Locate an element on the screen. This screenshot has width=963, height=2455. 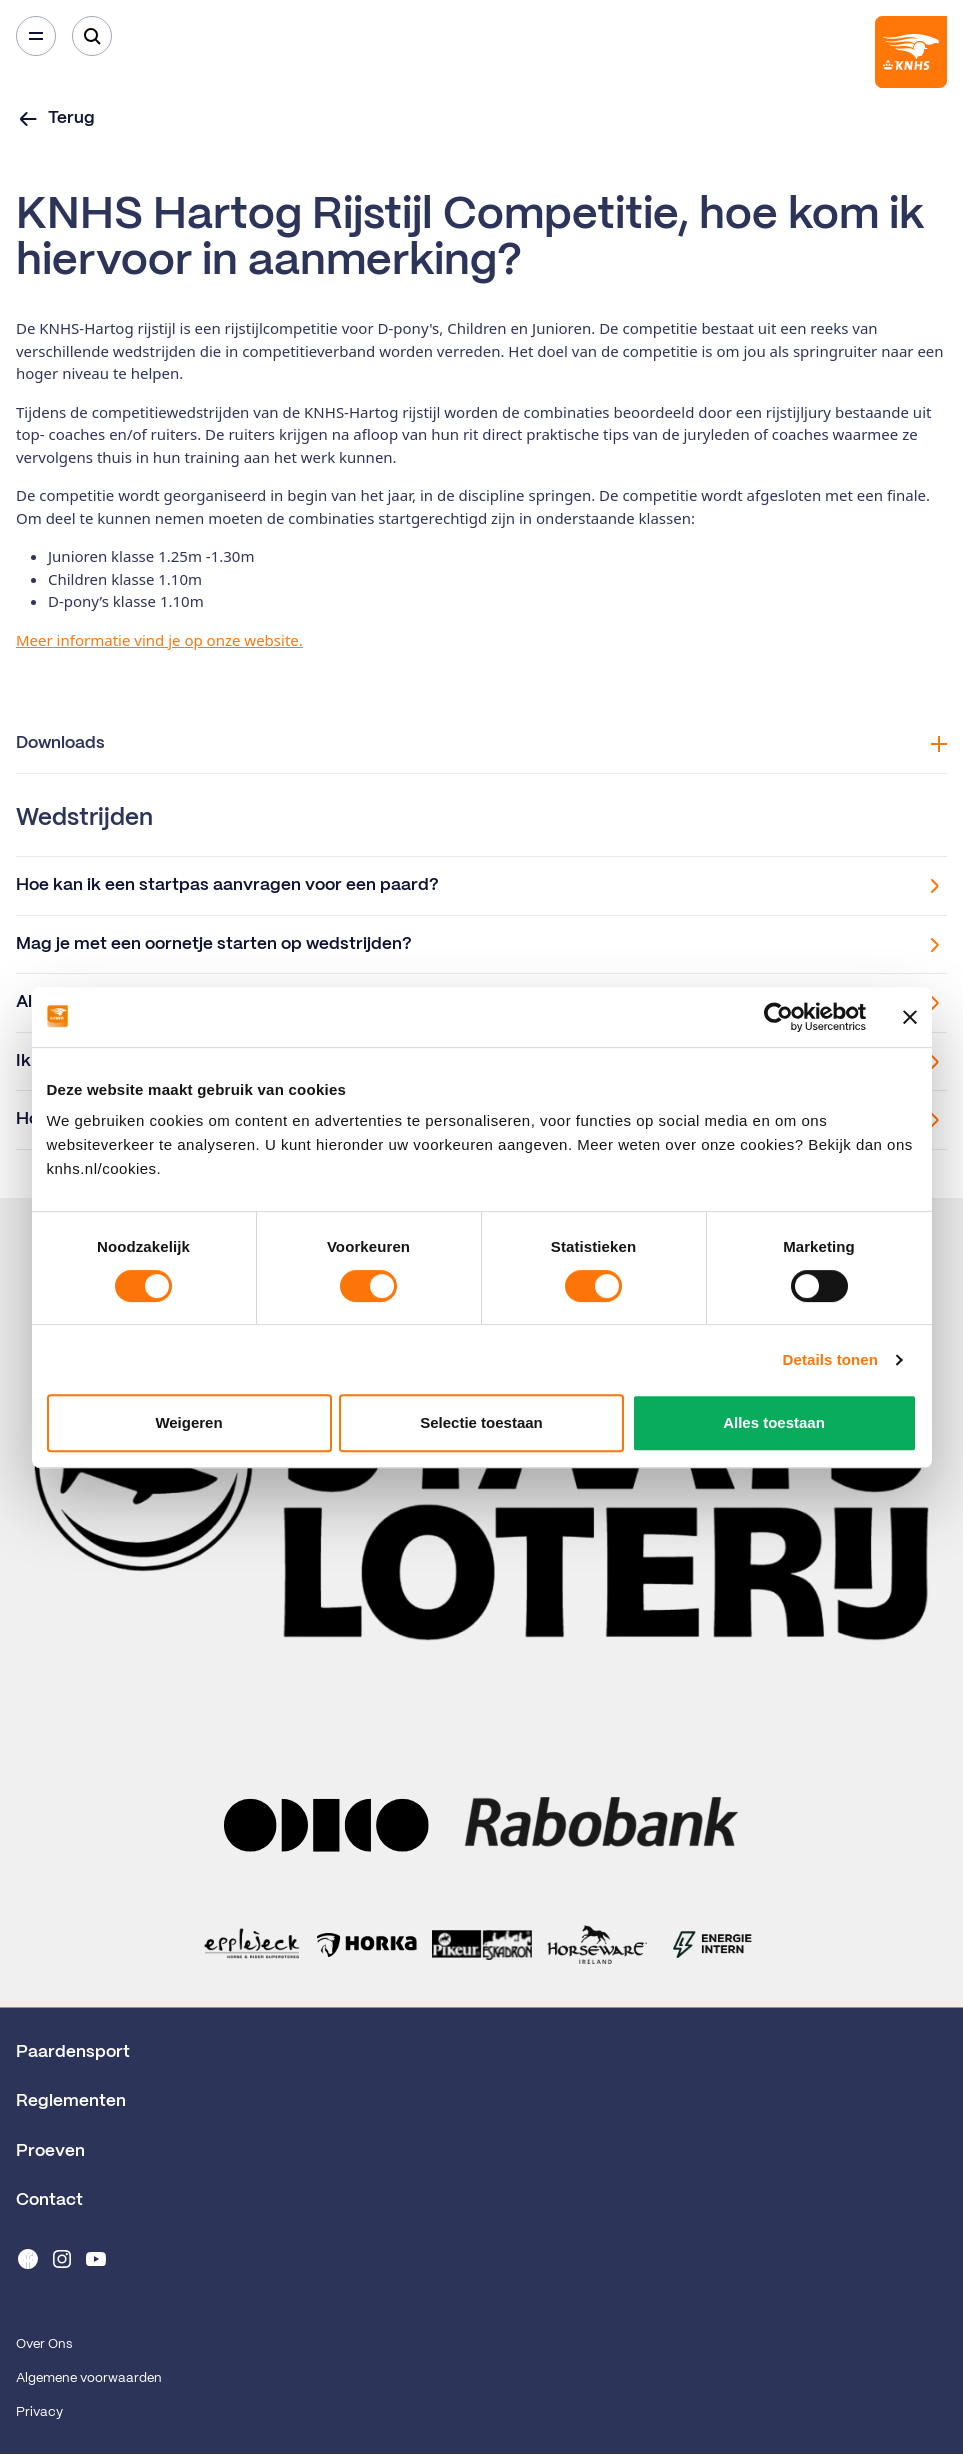
Contact is located at coordinates (49, 2200).